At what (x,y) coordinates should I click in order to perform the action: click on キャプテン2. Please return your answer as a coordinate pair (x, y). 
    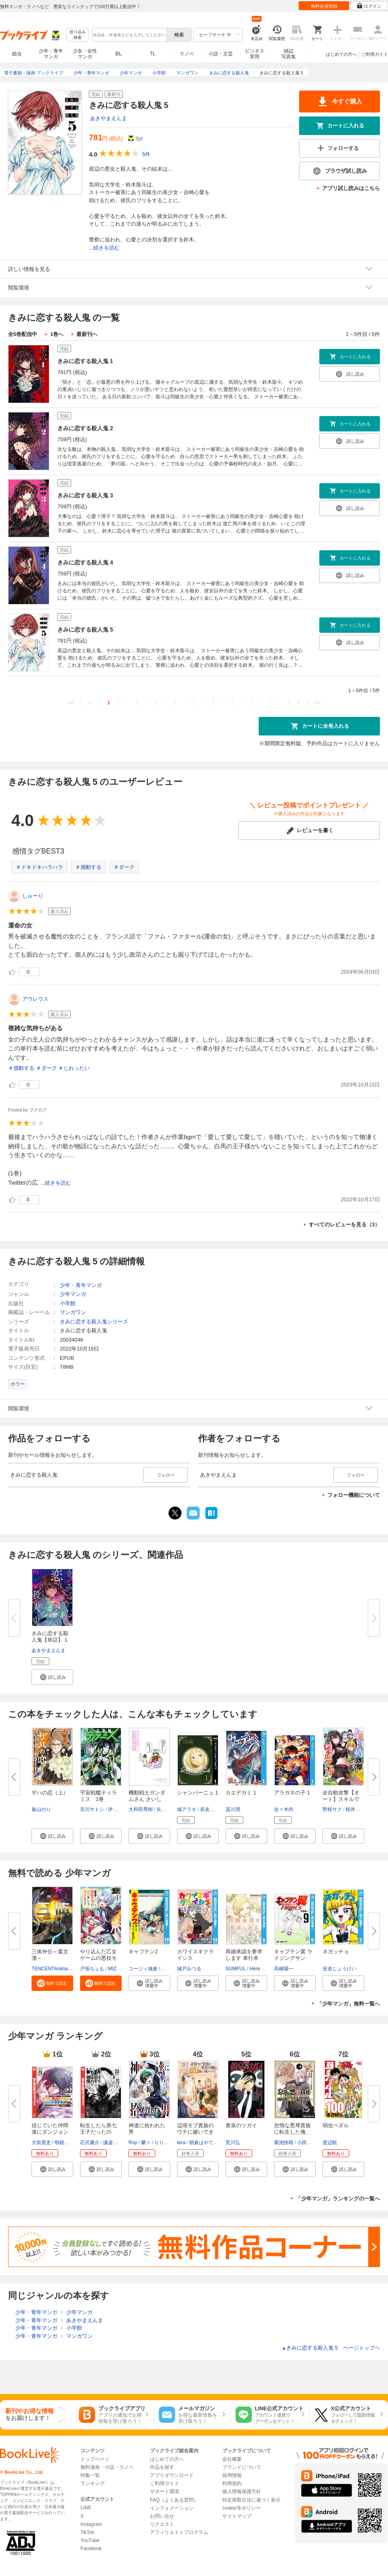
    Looking at the image, I should click on (143, 1951).